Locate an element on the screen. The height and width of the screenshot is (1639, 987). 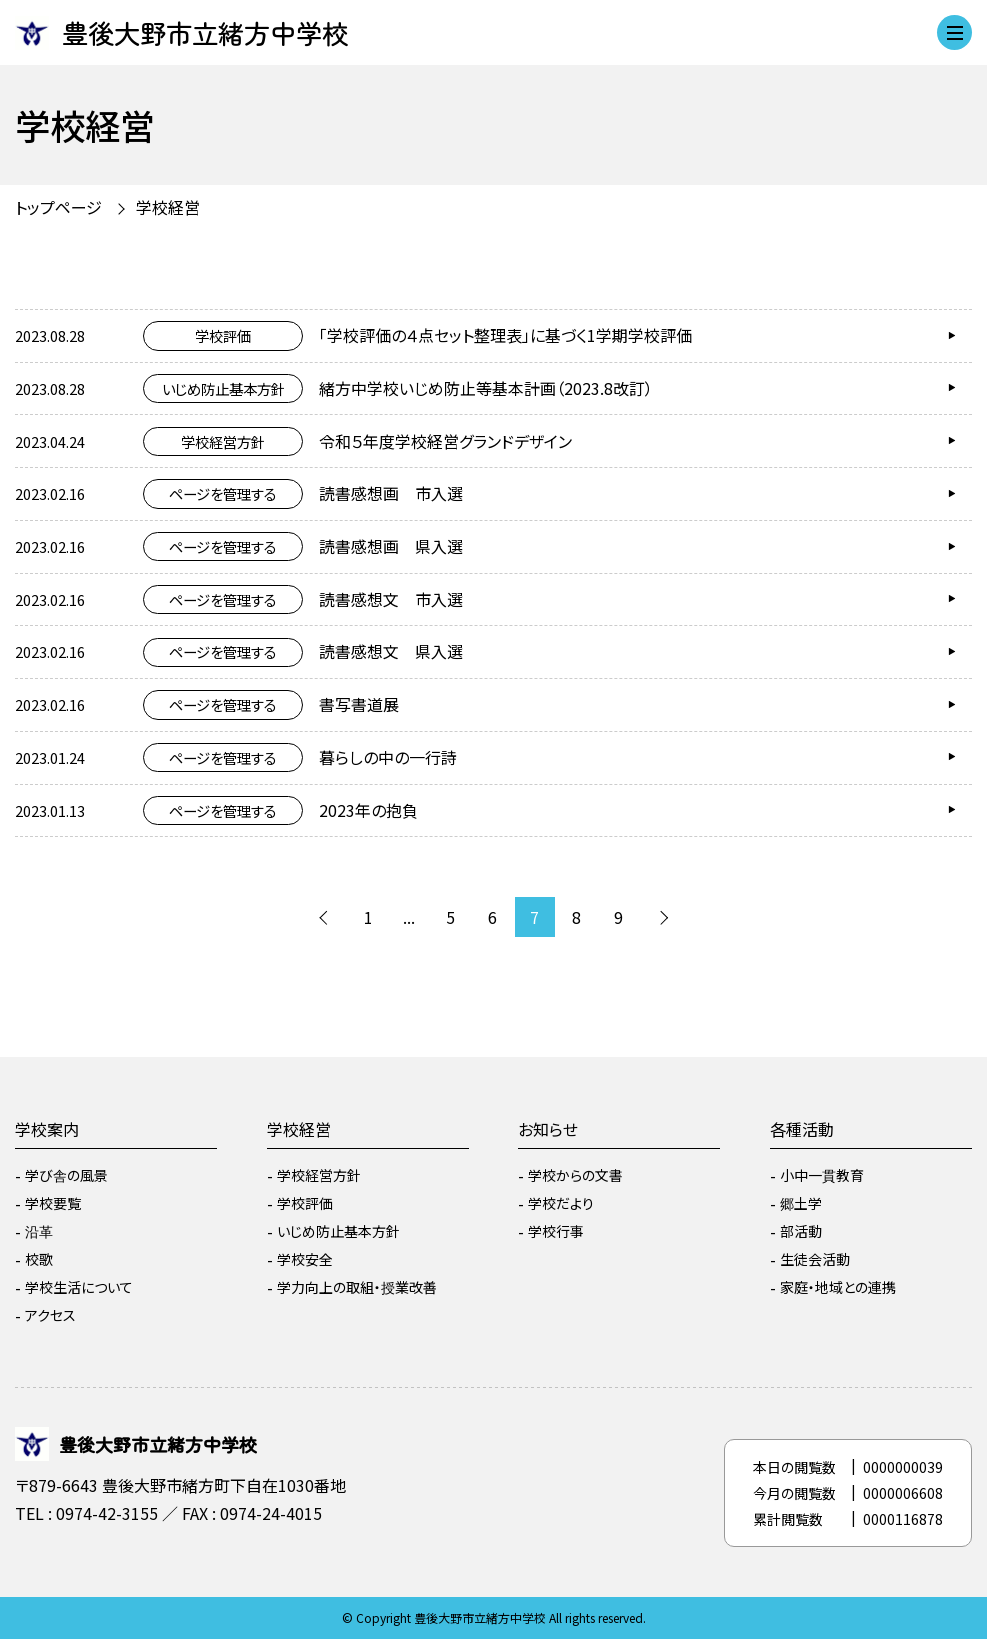
学校経営方針 is located at coordinates (319, 1175).